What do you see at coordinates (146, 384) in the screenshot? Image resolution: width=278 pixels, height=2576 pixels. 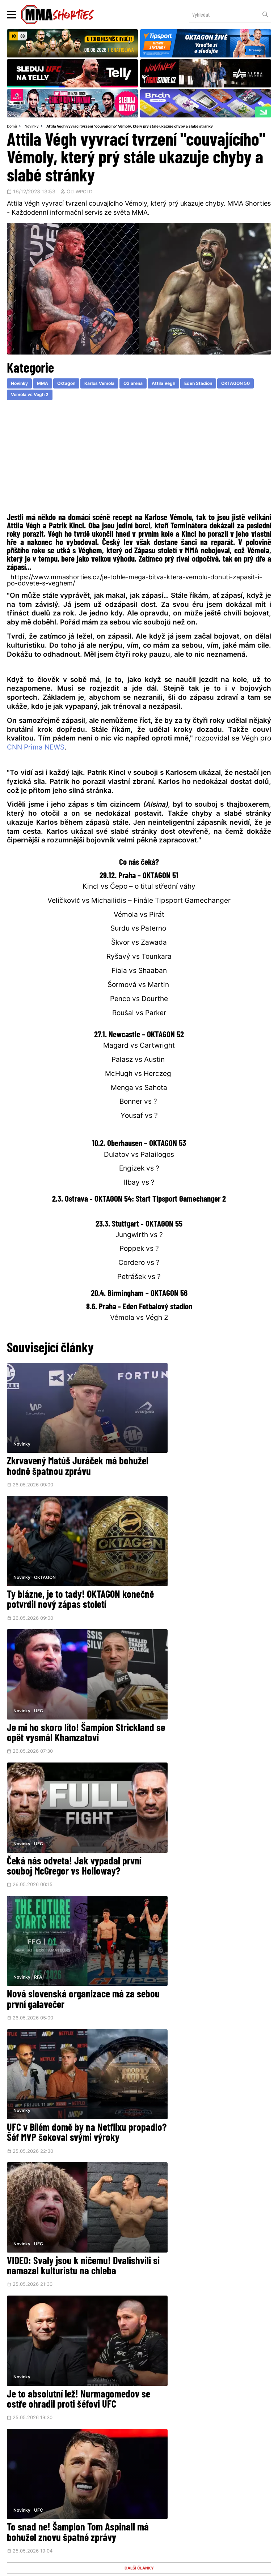 I see `O2 arena` at bounding box center [146, 384].